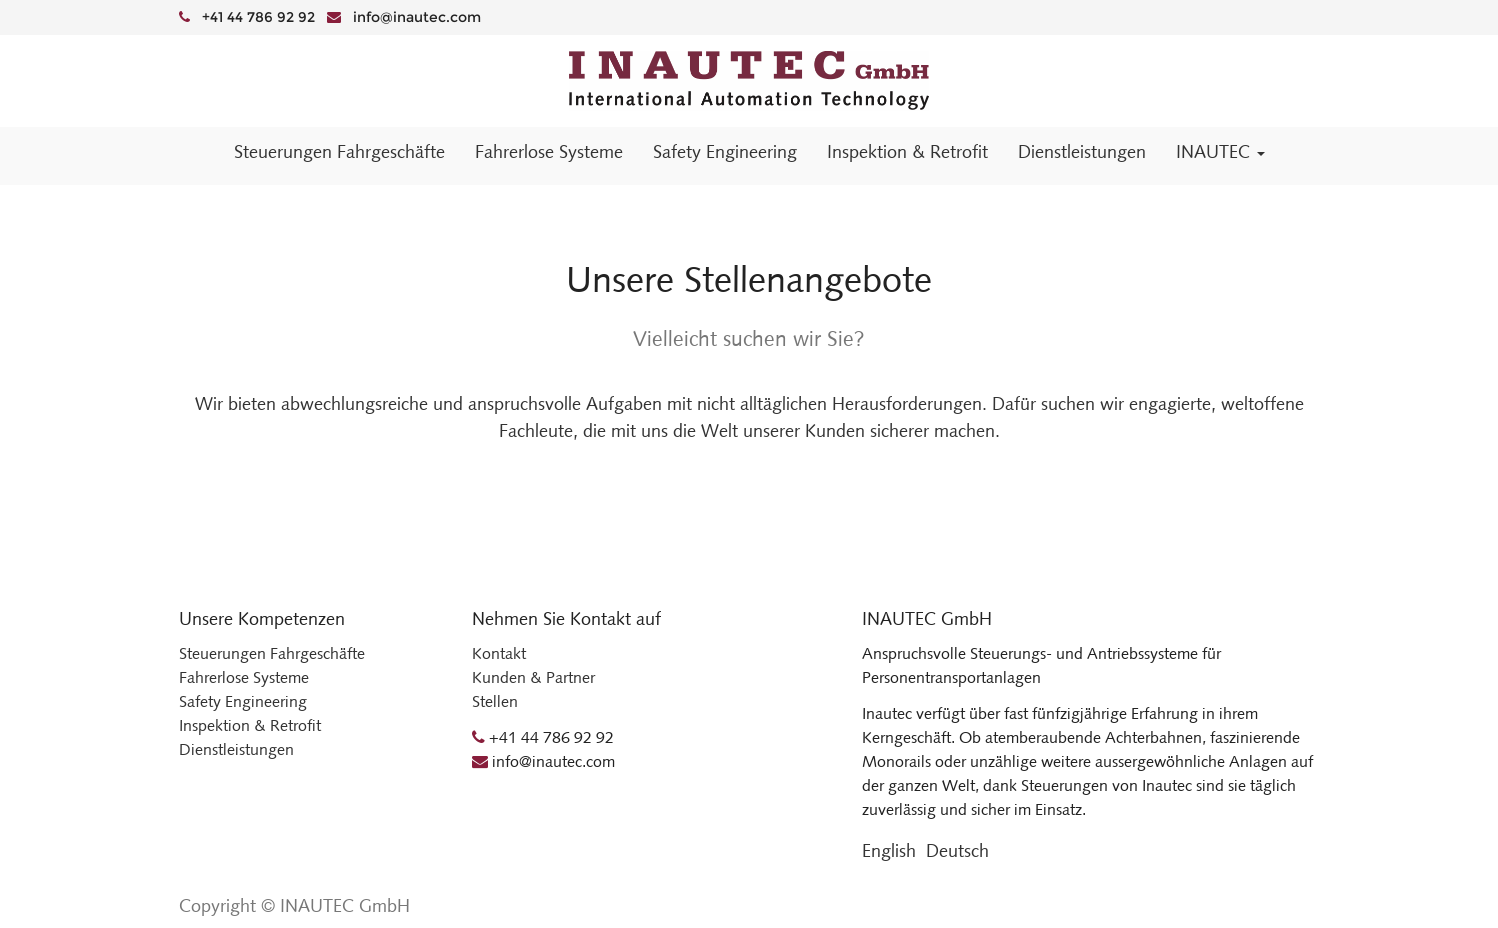 The image size is (1498, 928). I want to click on English, so click(889, 851).